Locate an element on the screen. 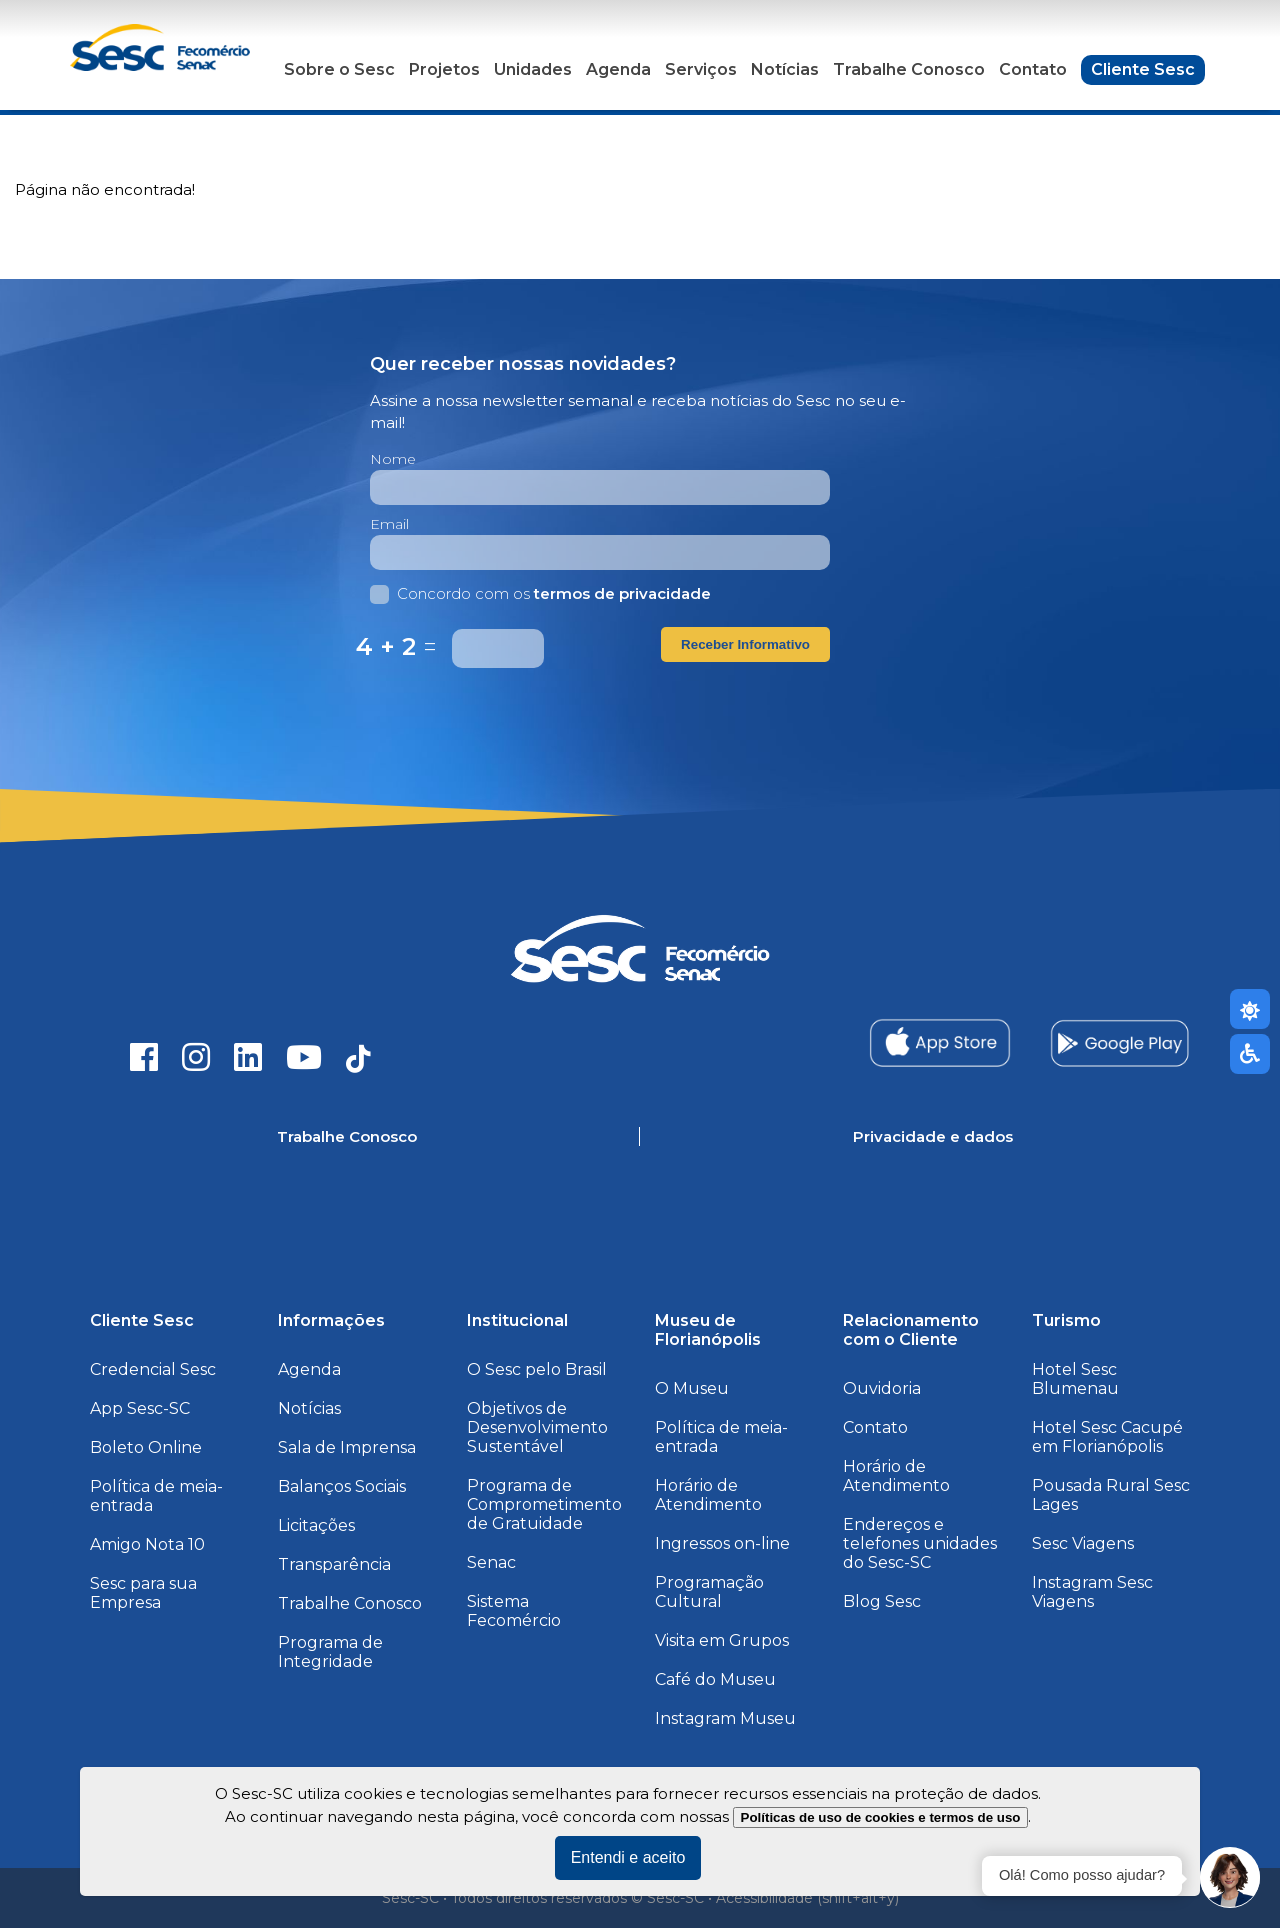  Instagram Sesc Viagens is located at coordinates (1092, 1592).